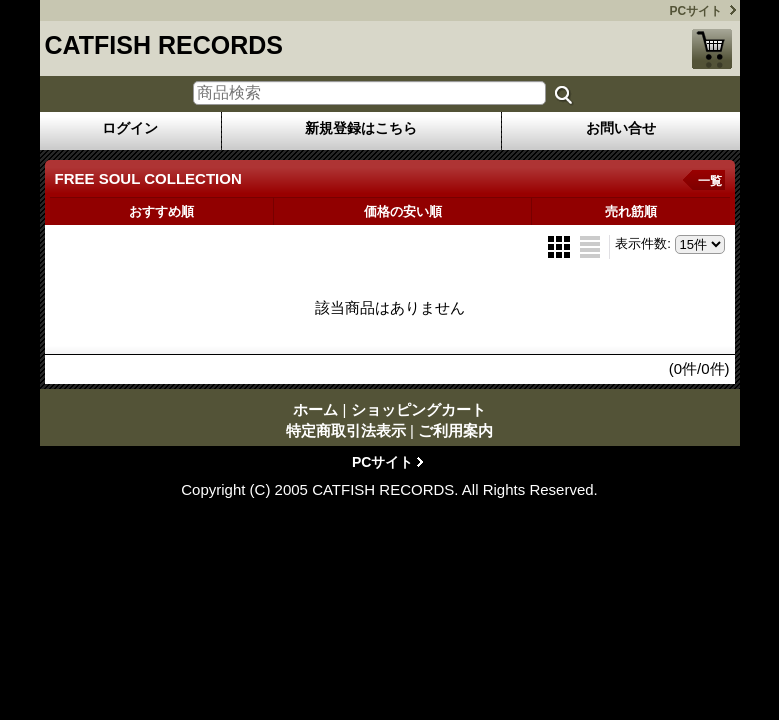  I want to click on PCサイト, so click(696, 11).